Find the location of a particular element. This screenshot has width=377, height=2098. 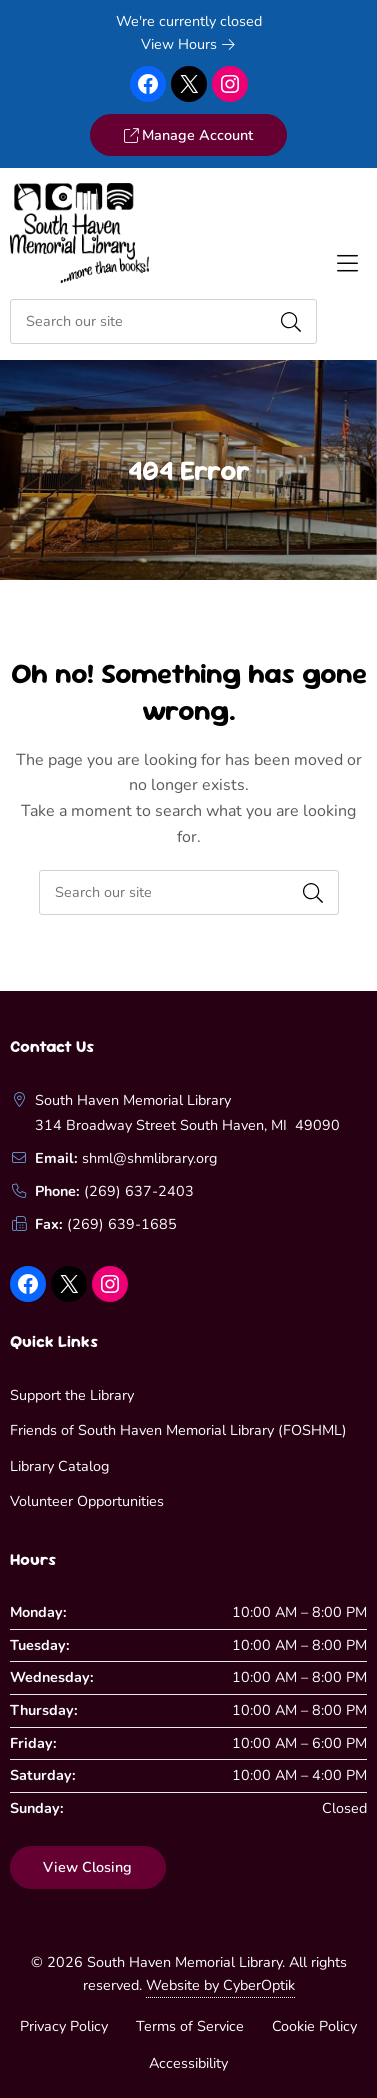

shml@shmlibrary.org is located at coordinates (149, 1158).